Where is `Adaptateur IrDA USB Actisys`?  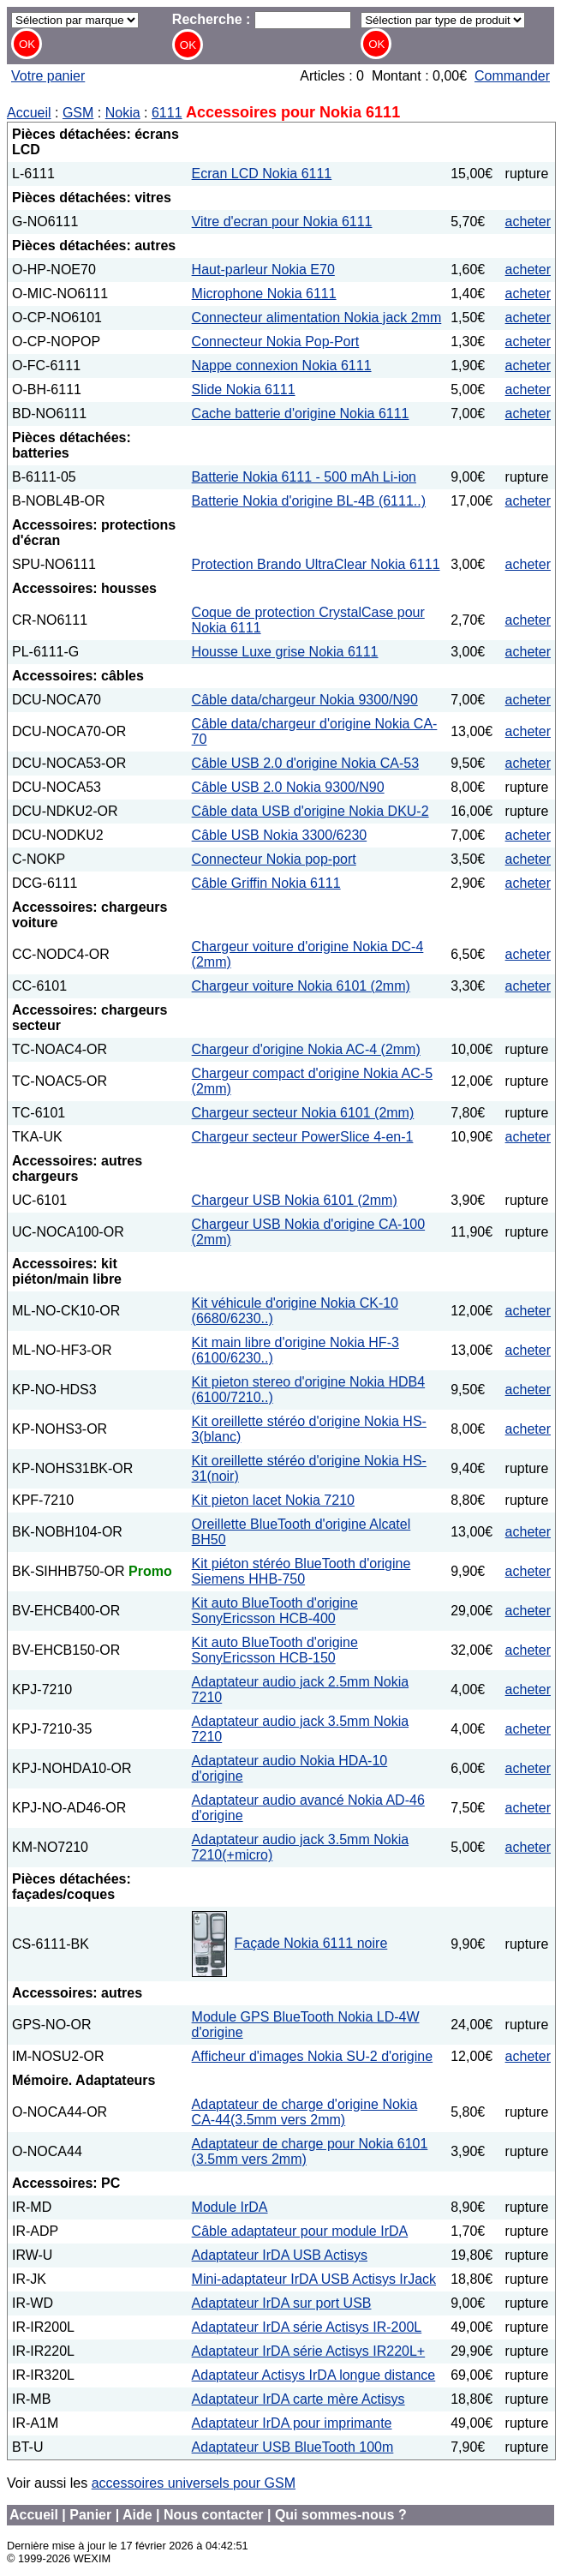 Adaptateur IrDA USB Actisys is located at coordinates (279, 2255).